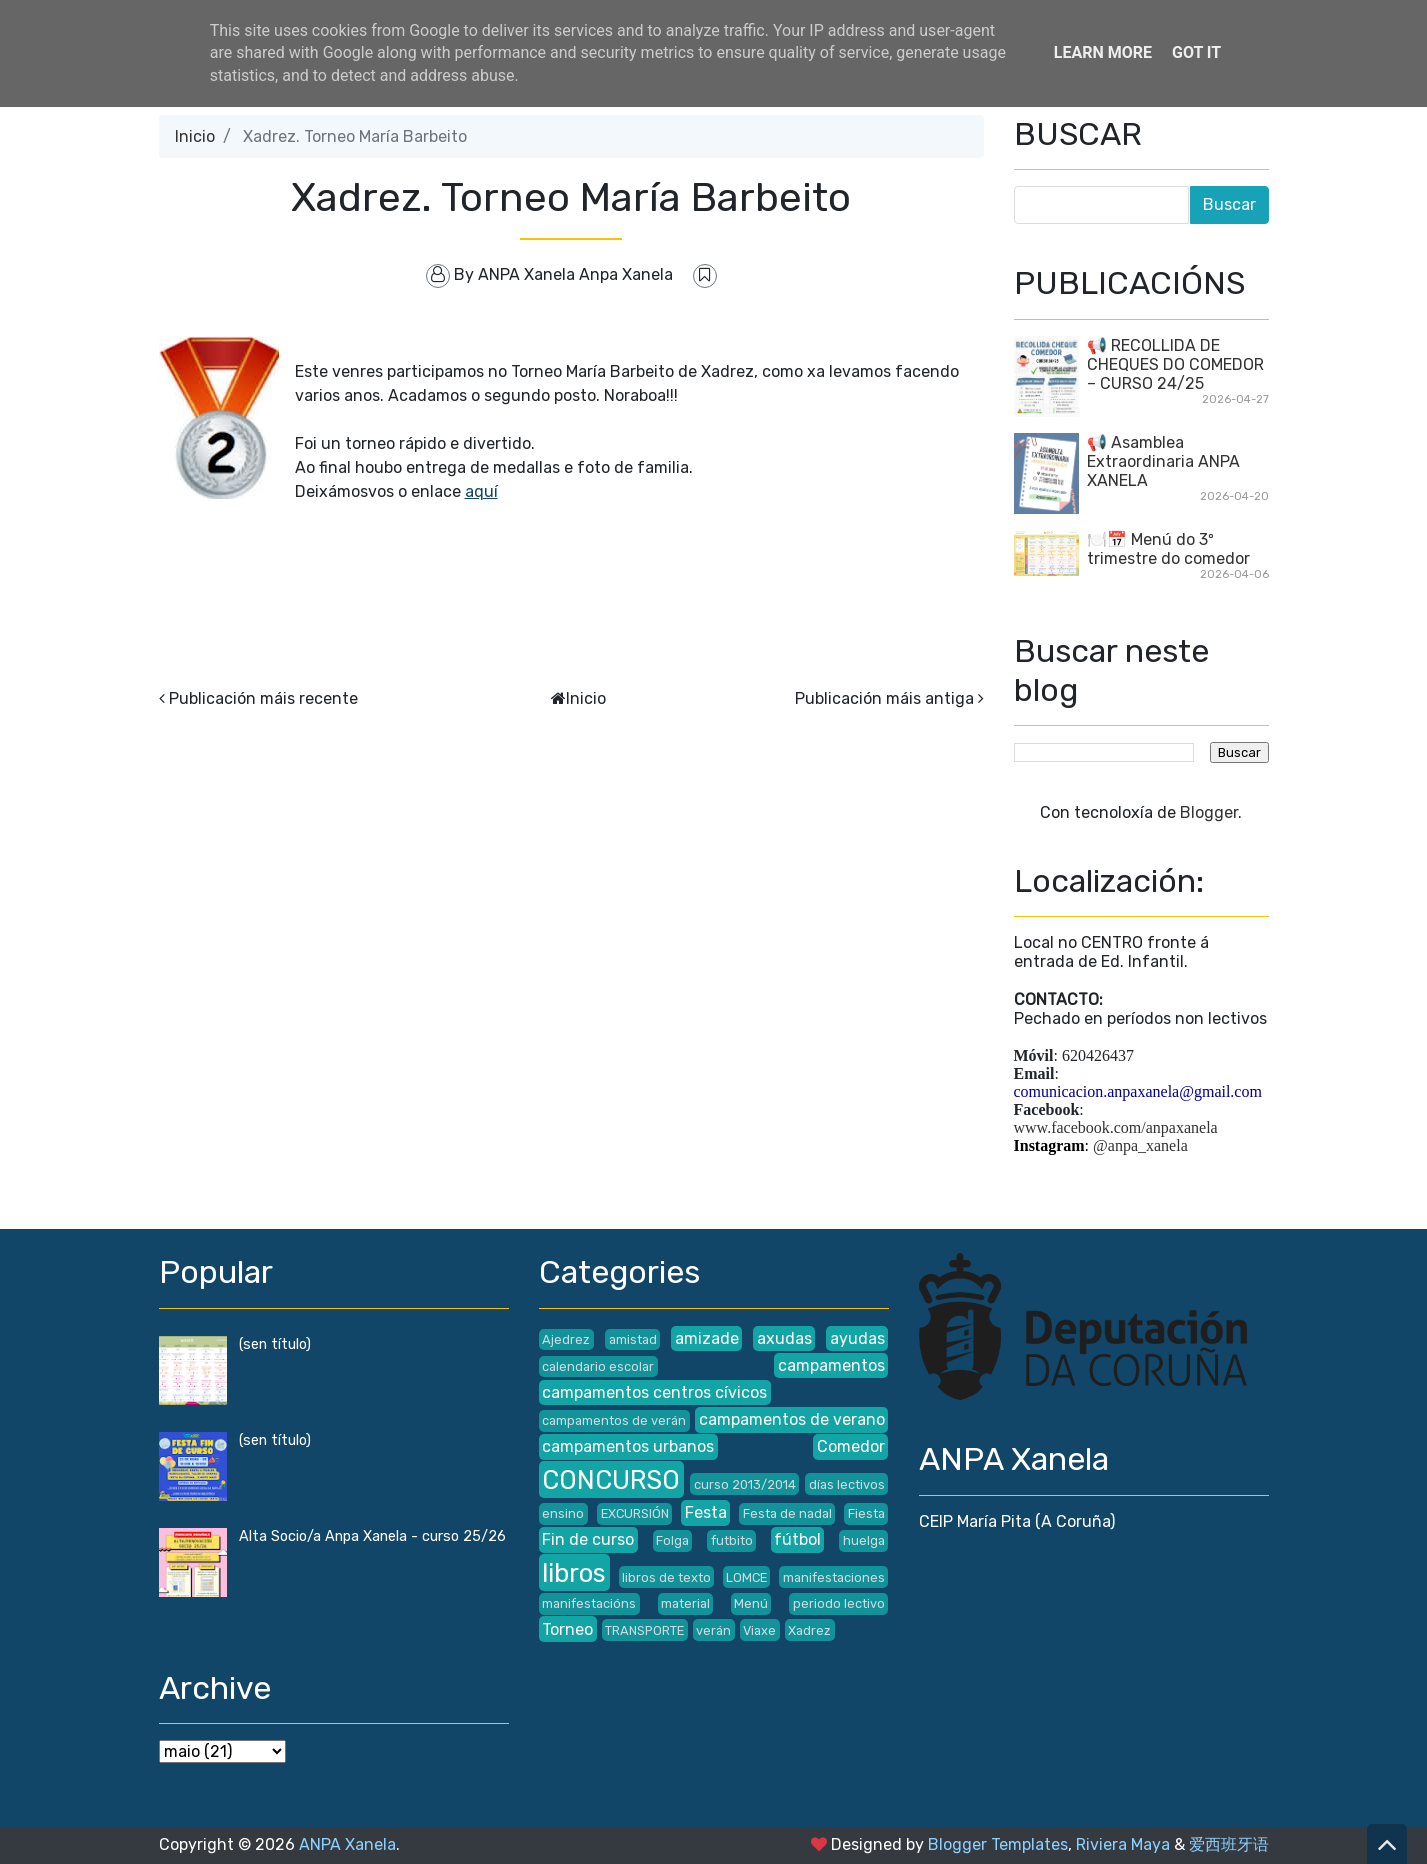  I want to click on días lectivos, so click(847, 1484).